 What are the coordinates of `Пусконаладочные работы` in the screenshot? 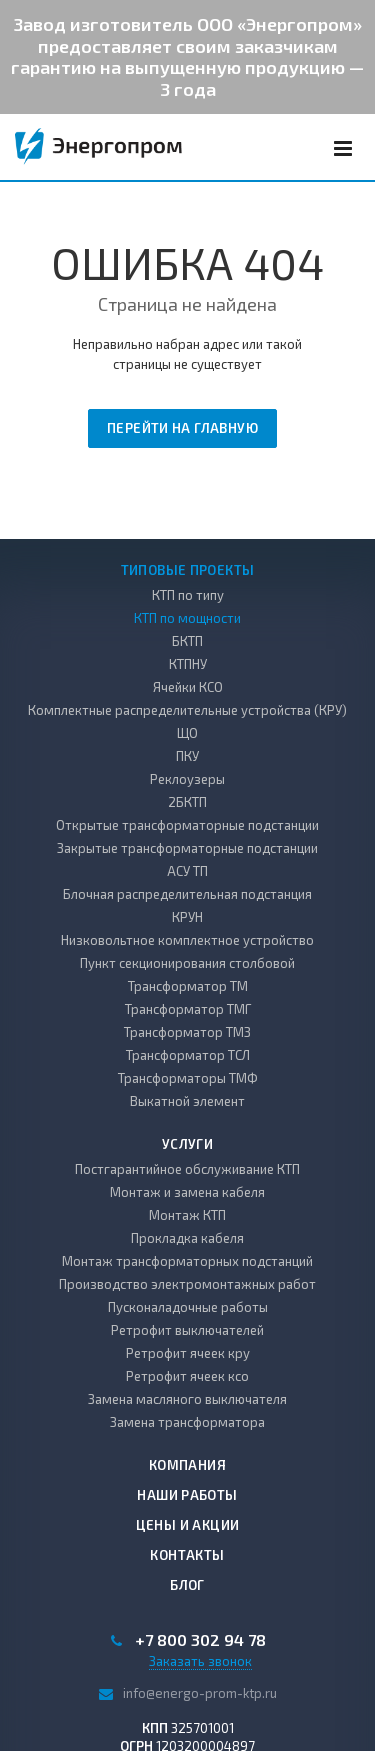 It's located at (188, 1307).